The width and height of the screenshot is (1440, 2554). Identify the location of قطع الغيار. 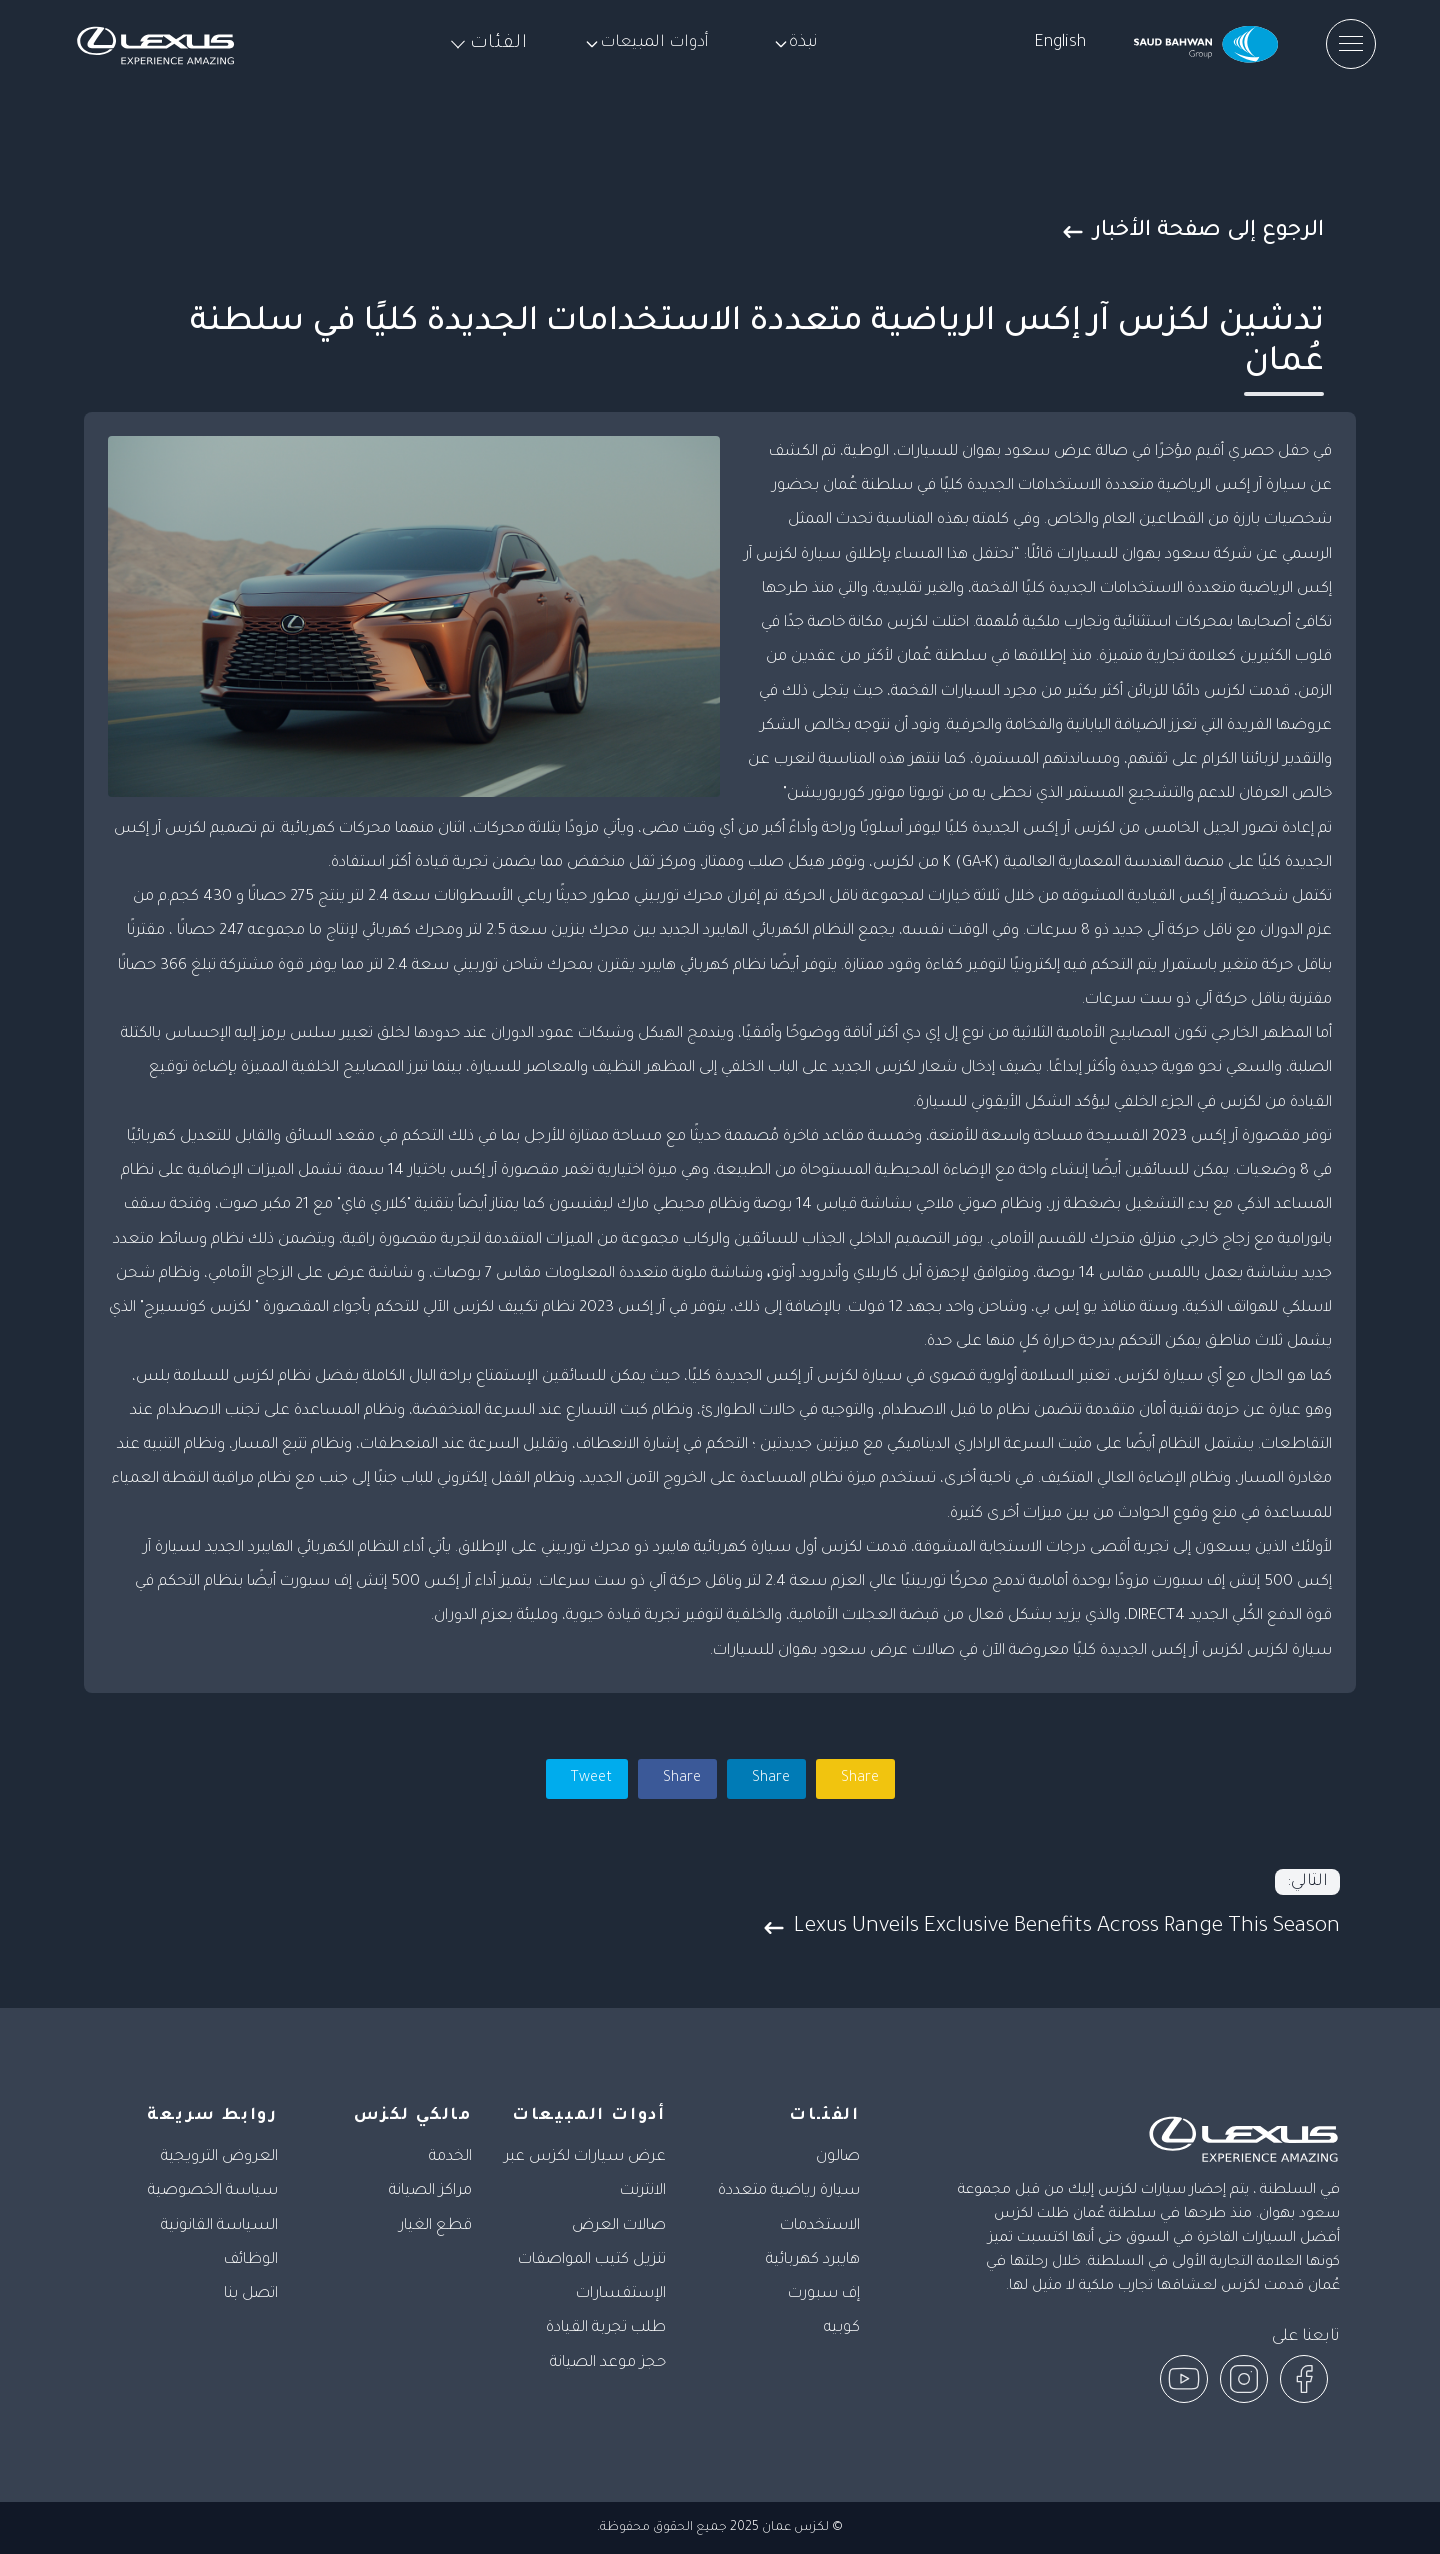
(435, 2226).